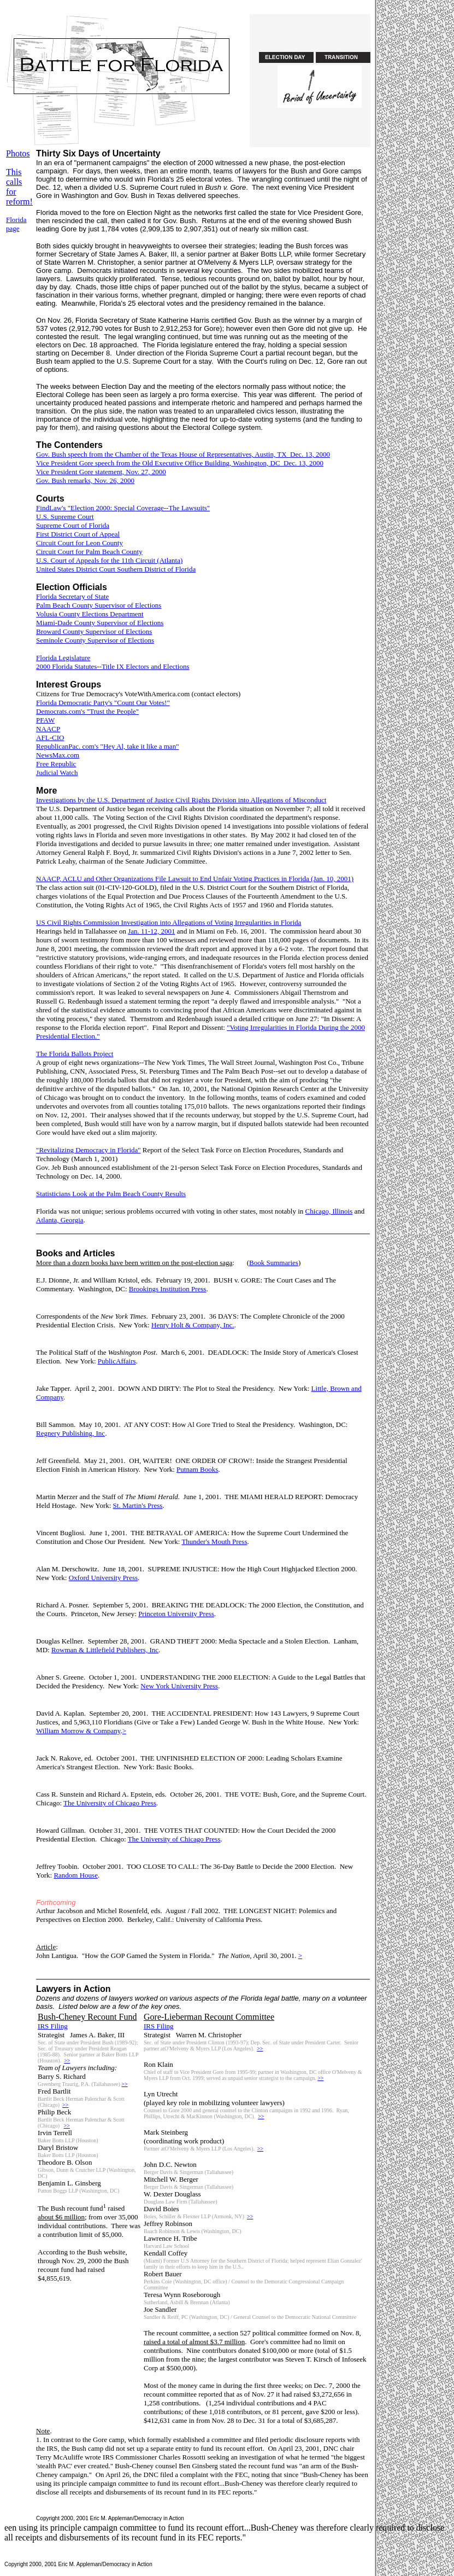  What do you see at coordinates (138, 1505) in the screenshot?
I see `St. Martin's Press` at bounding box center [138, 1505].